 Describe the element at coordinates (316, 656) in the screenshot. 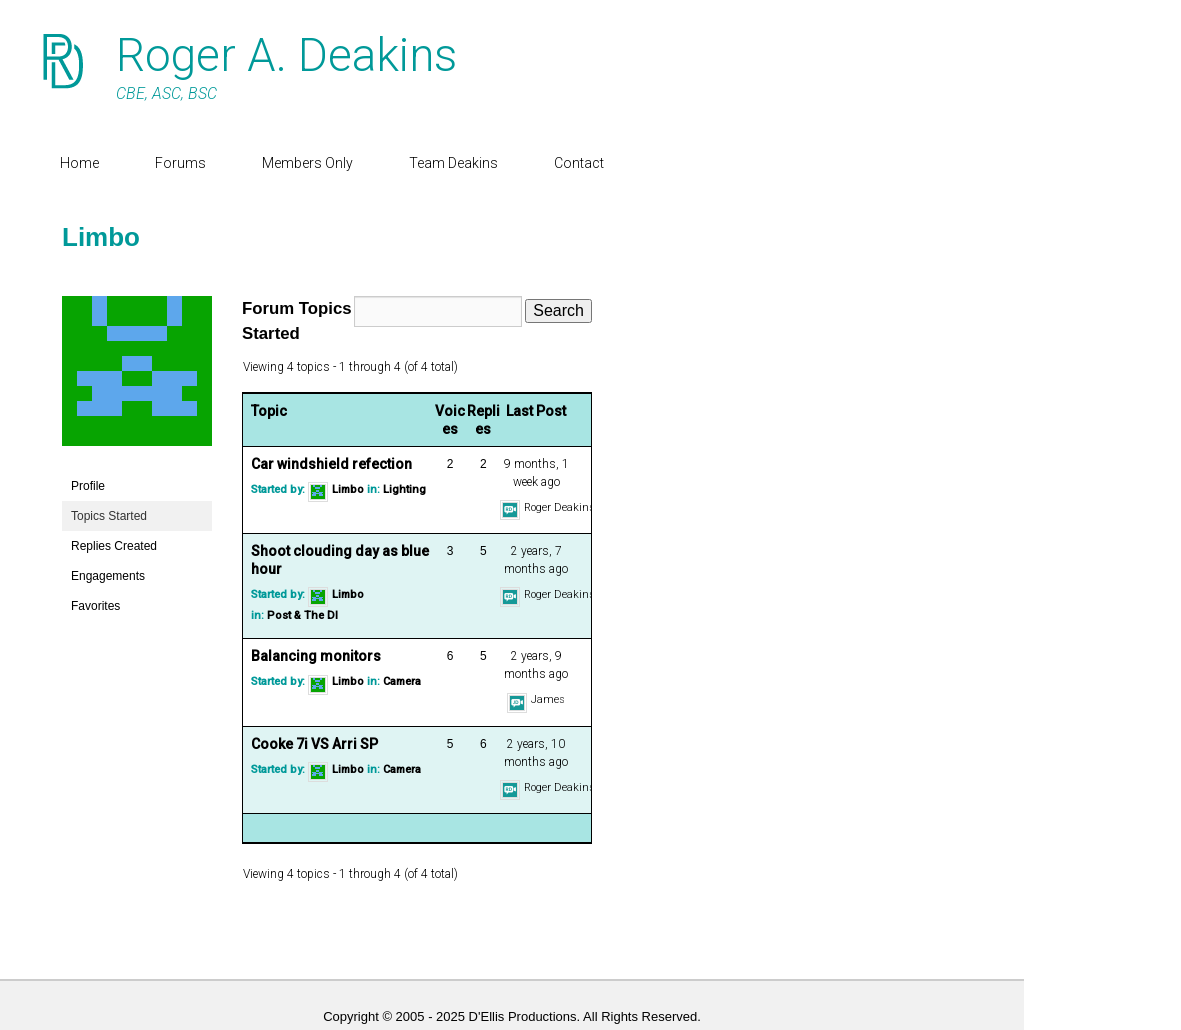

I see `Balancing monitors` at that location.